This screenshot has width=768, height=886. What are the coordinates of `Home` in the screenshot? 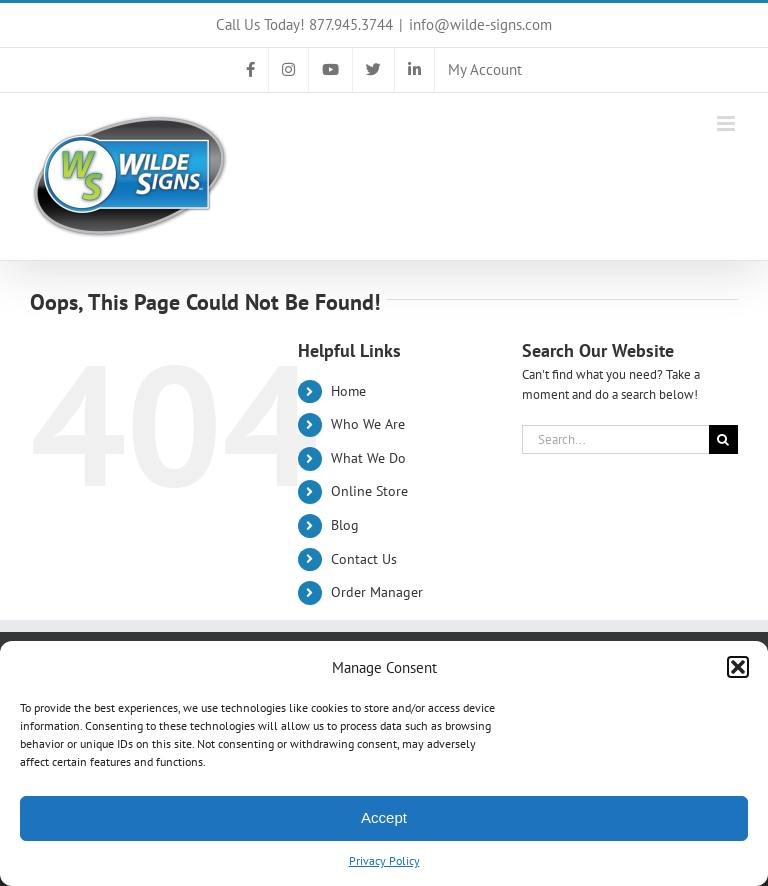 It's located at (348, 391).